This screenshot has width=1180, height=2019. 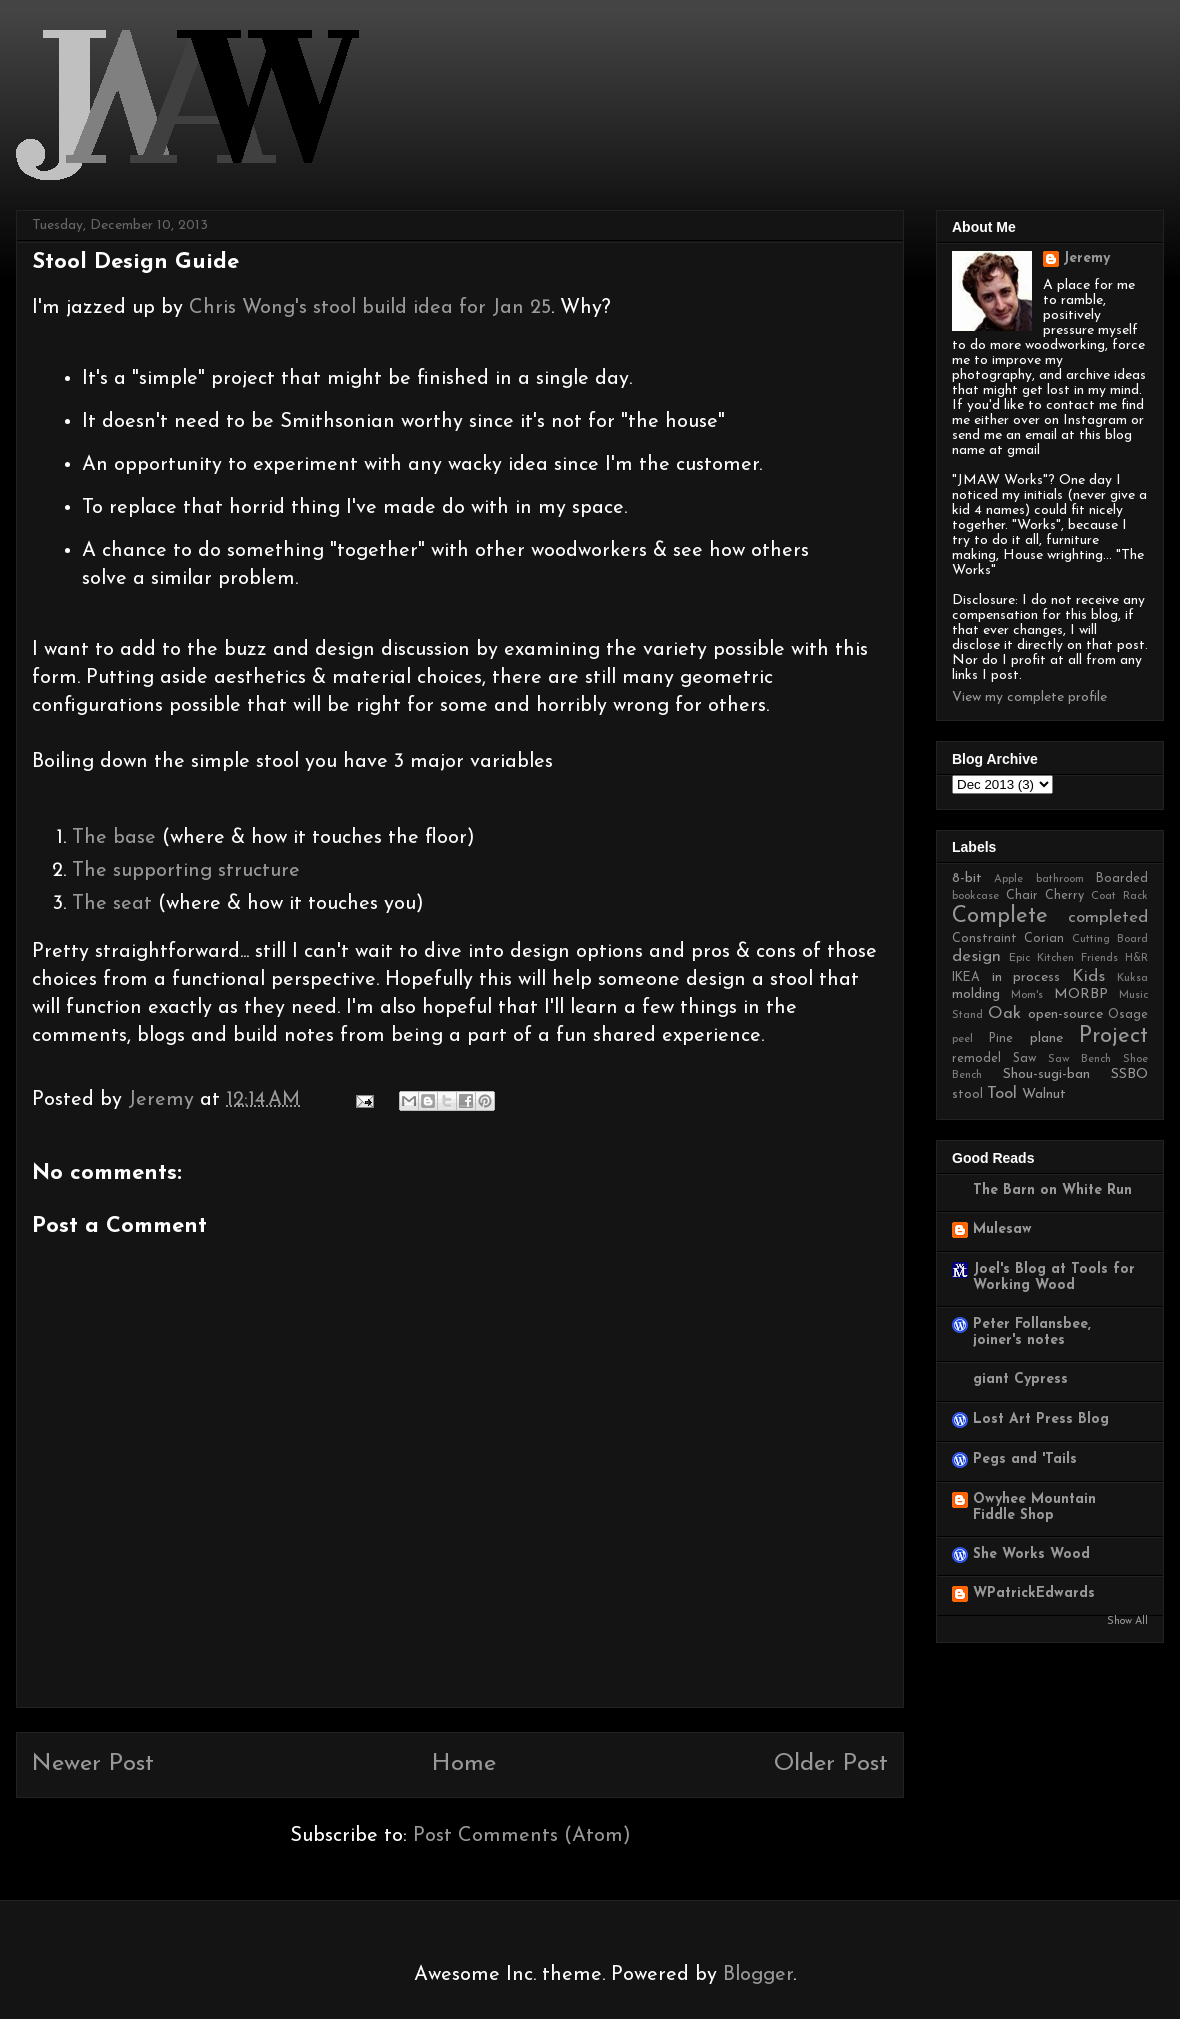 What do you see at coordinates (1001, 1039) in the screenshot?
I see `Pine` at bounding box center [1001, 1039].